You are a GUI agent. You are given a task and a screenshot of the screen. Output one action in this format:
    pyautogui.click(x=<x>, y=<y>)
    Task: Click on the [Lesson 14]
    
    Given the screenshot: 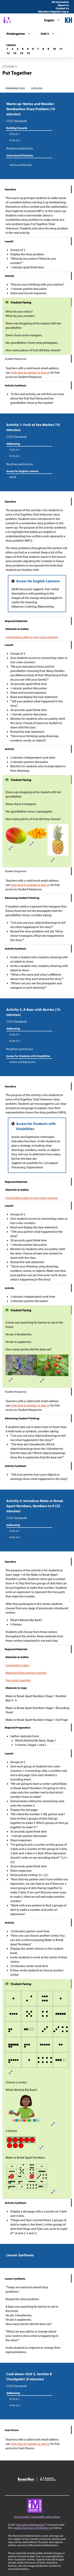 What is the action you would take?
    pyautogui.click(x=21, y=53)
    